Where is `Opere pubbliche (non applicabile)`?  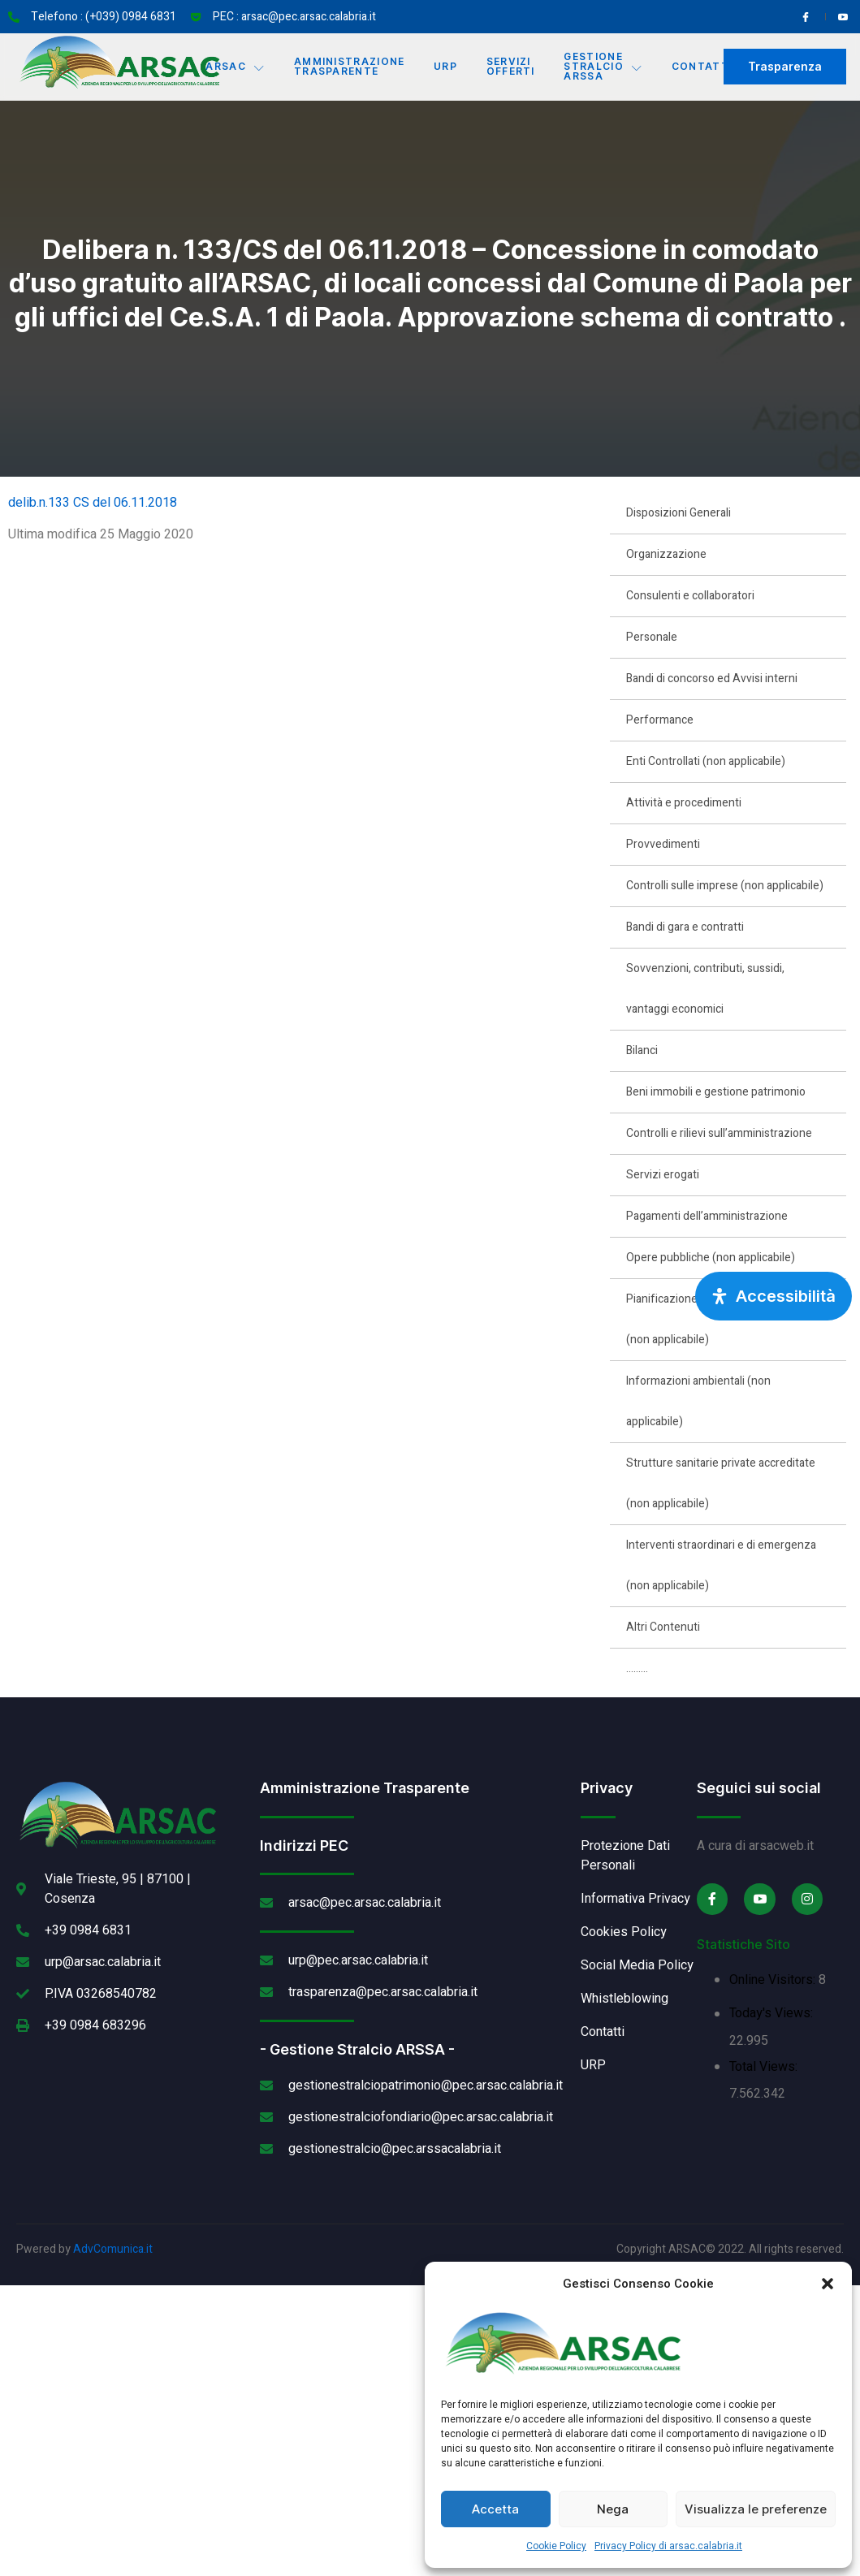 Opere pubbliche (non applicabile) is located at coordinates (710, 1257).